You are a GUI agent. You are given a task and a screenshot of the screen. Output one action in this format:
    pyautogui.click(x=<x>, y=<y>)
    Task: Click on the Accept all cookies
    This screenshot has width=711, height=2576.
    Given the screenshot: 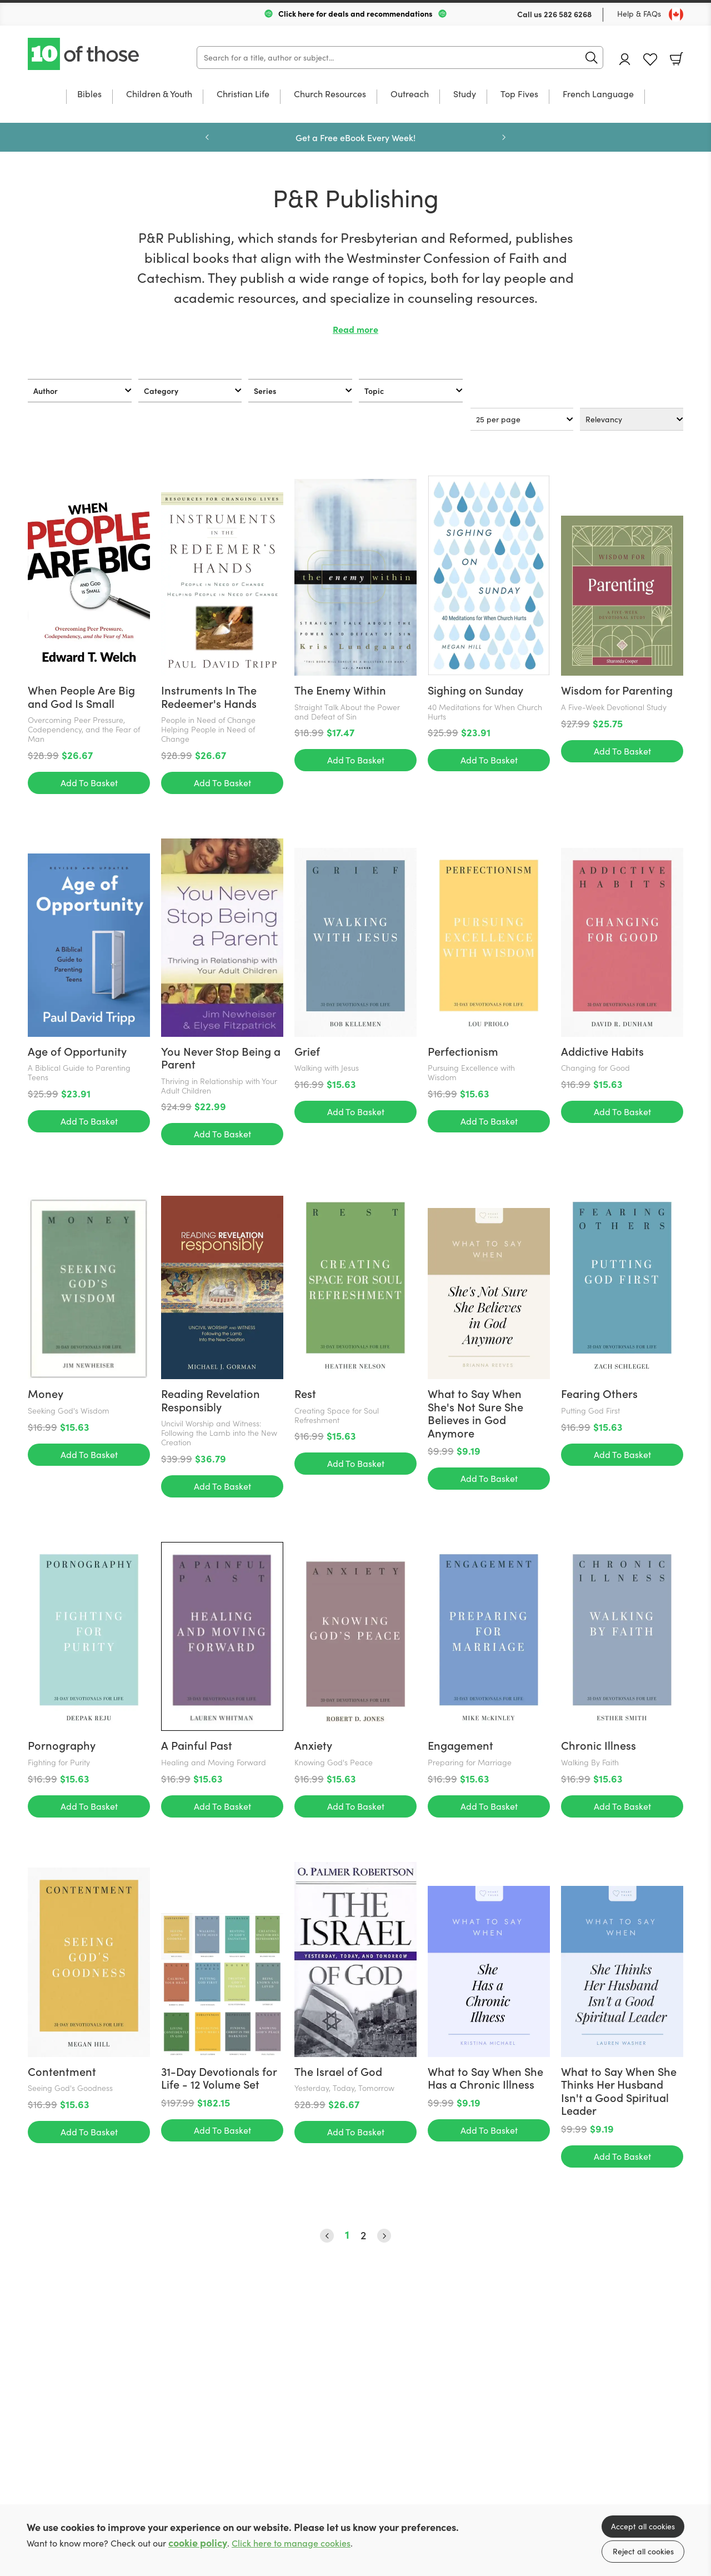 What is the action you would take?
    pyautogui.click(x=643, y=2526)
    